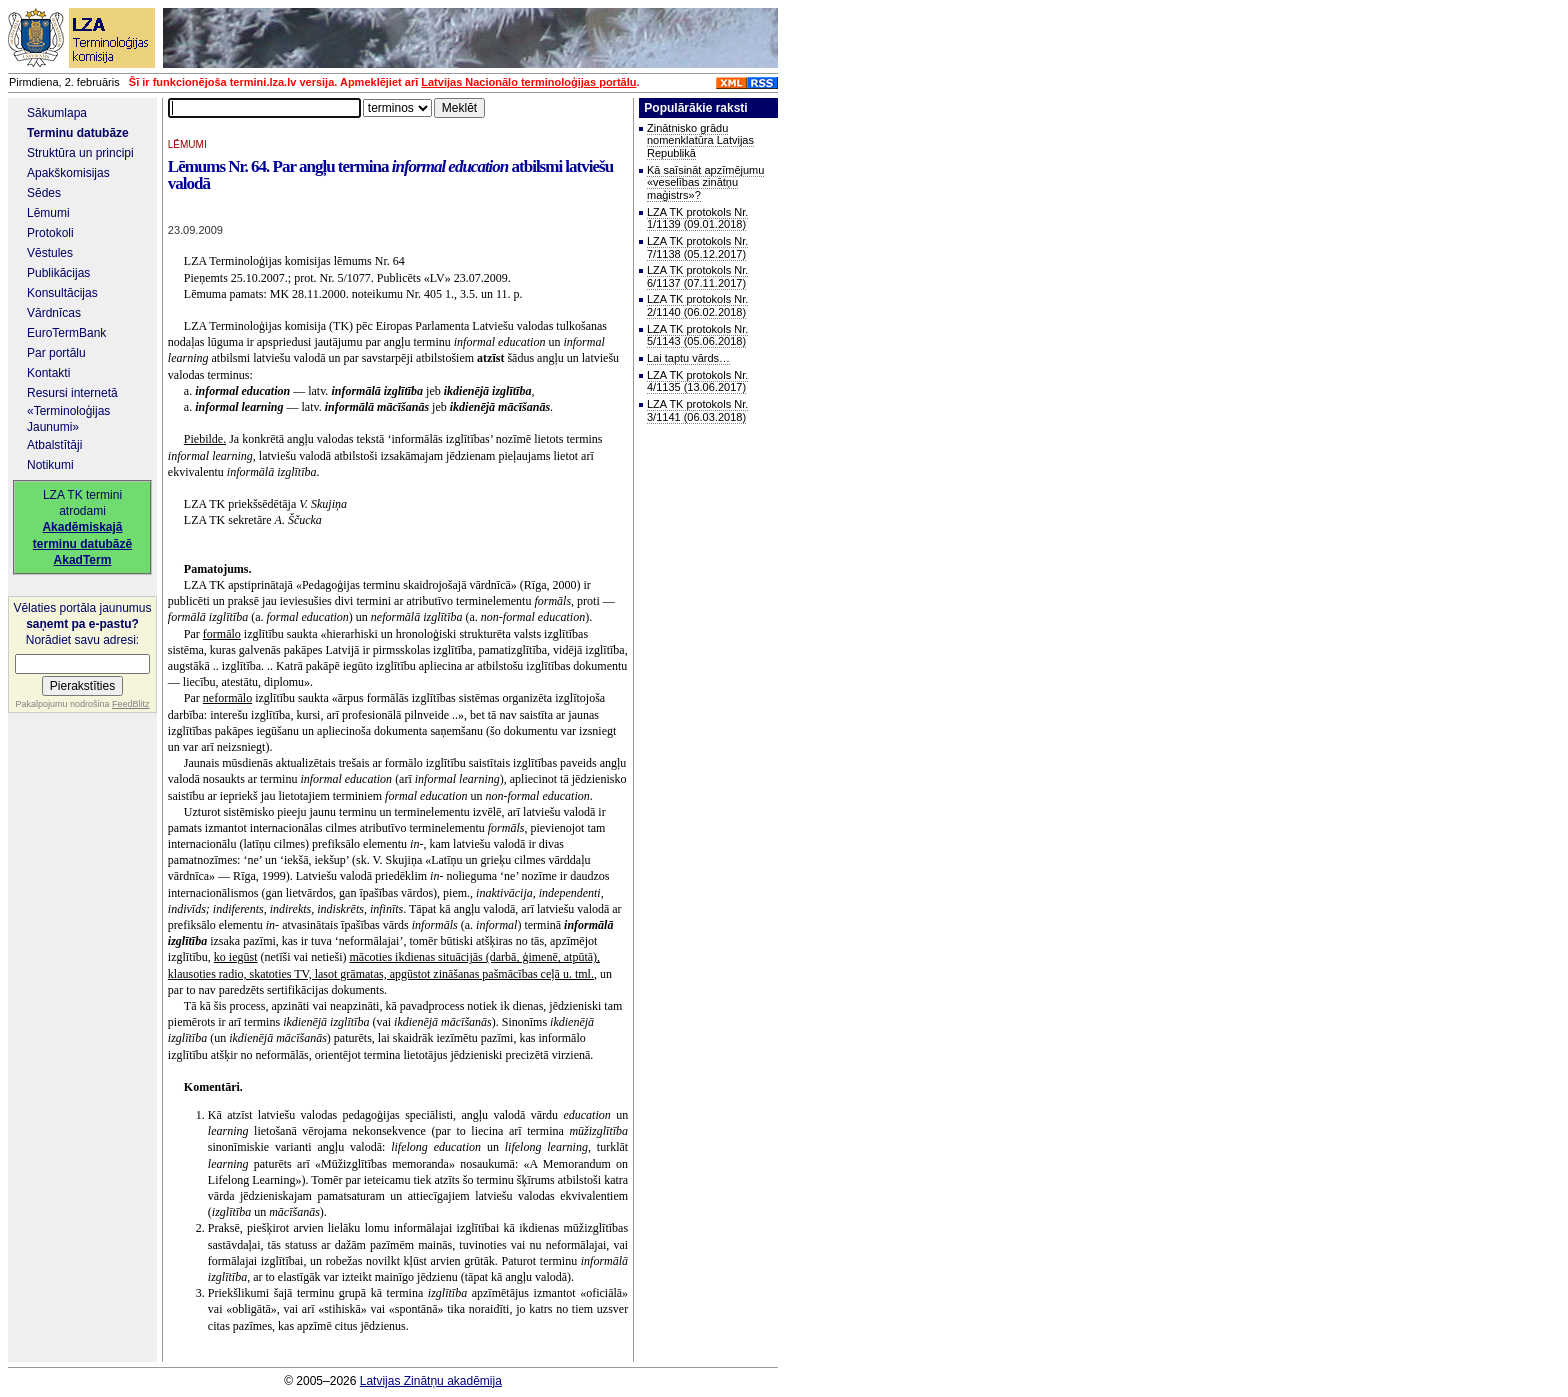 The width and height of the screenshot is (1568, 1397). What do you see at coordinates (66, 333) in the screenshot?
I see `EuroTermBank` at bounding box center [66, 333].